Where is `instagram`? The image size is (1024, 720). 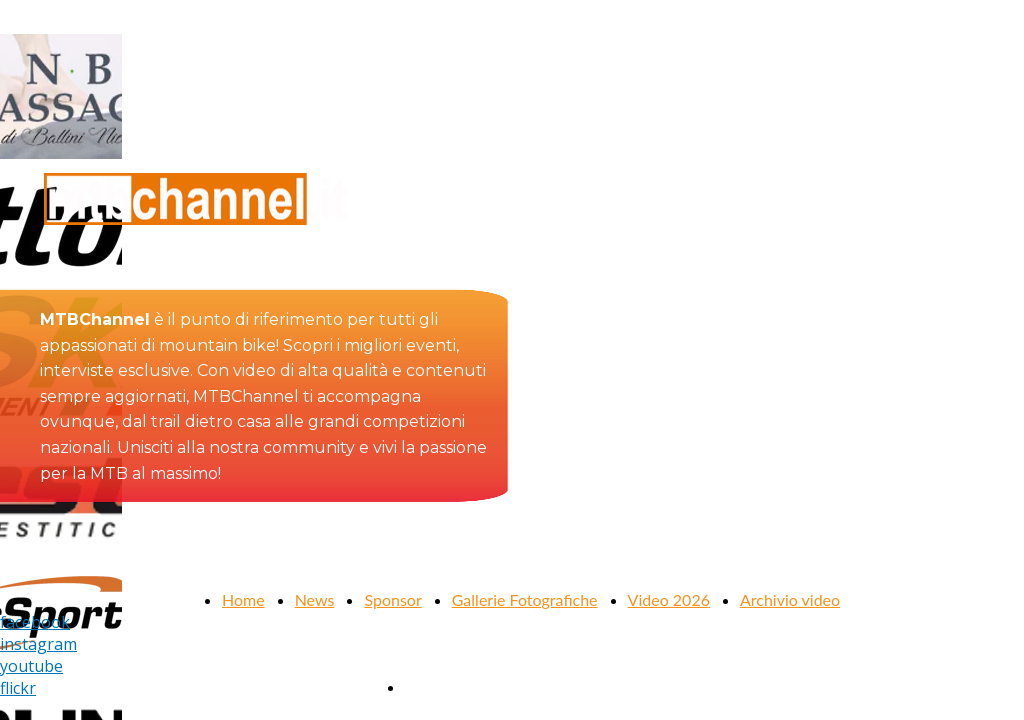
instagram is located at coordinates (38, 644).